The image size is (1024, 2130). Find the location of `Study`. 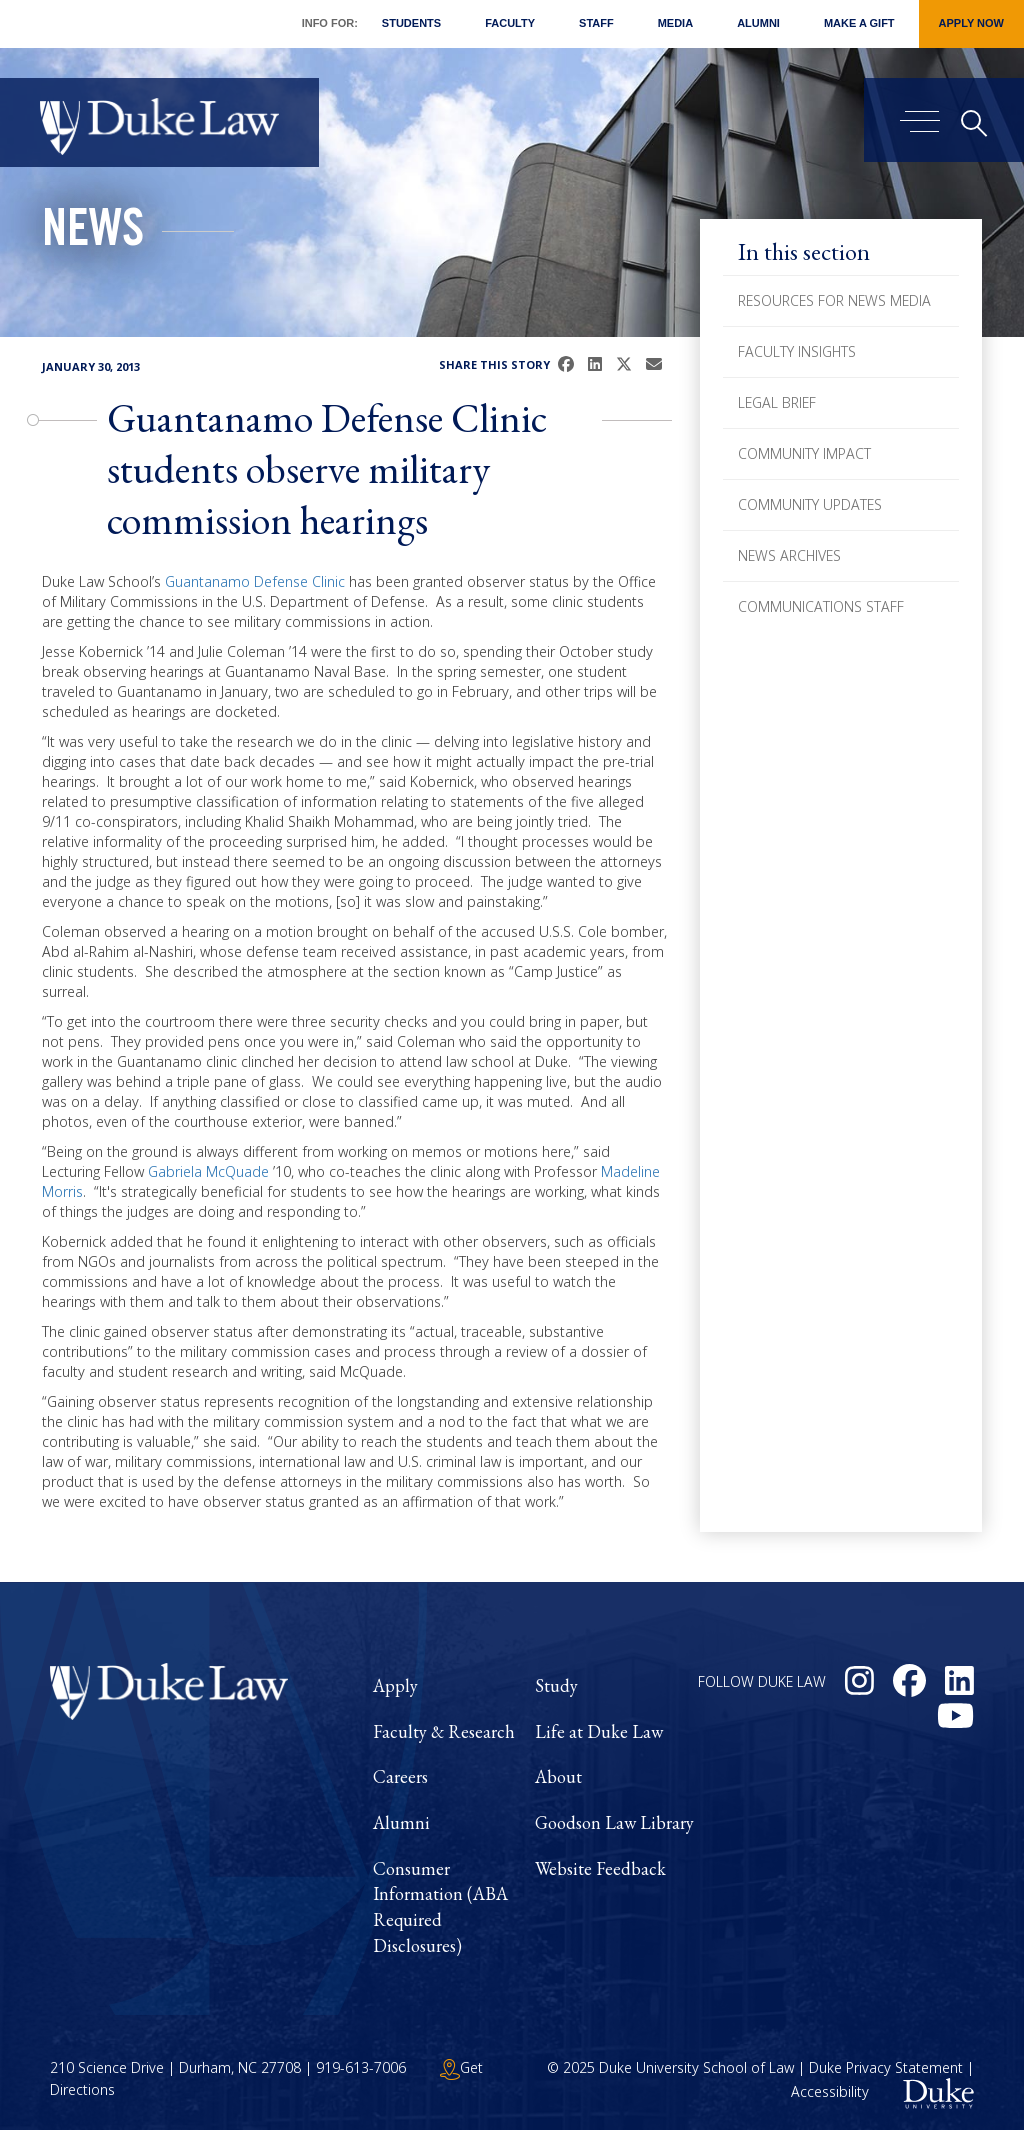

Study is located at coordinates (556, 1685).